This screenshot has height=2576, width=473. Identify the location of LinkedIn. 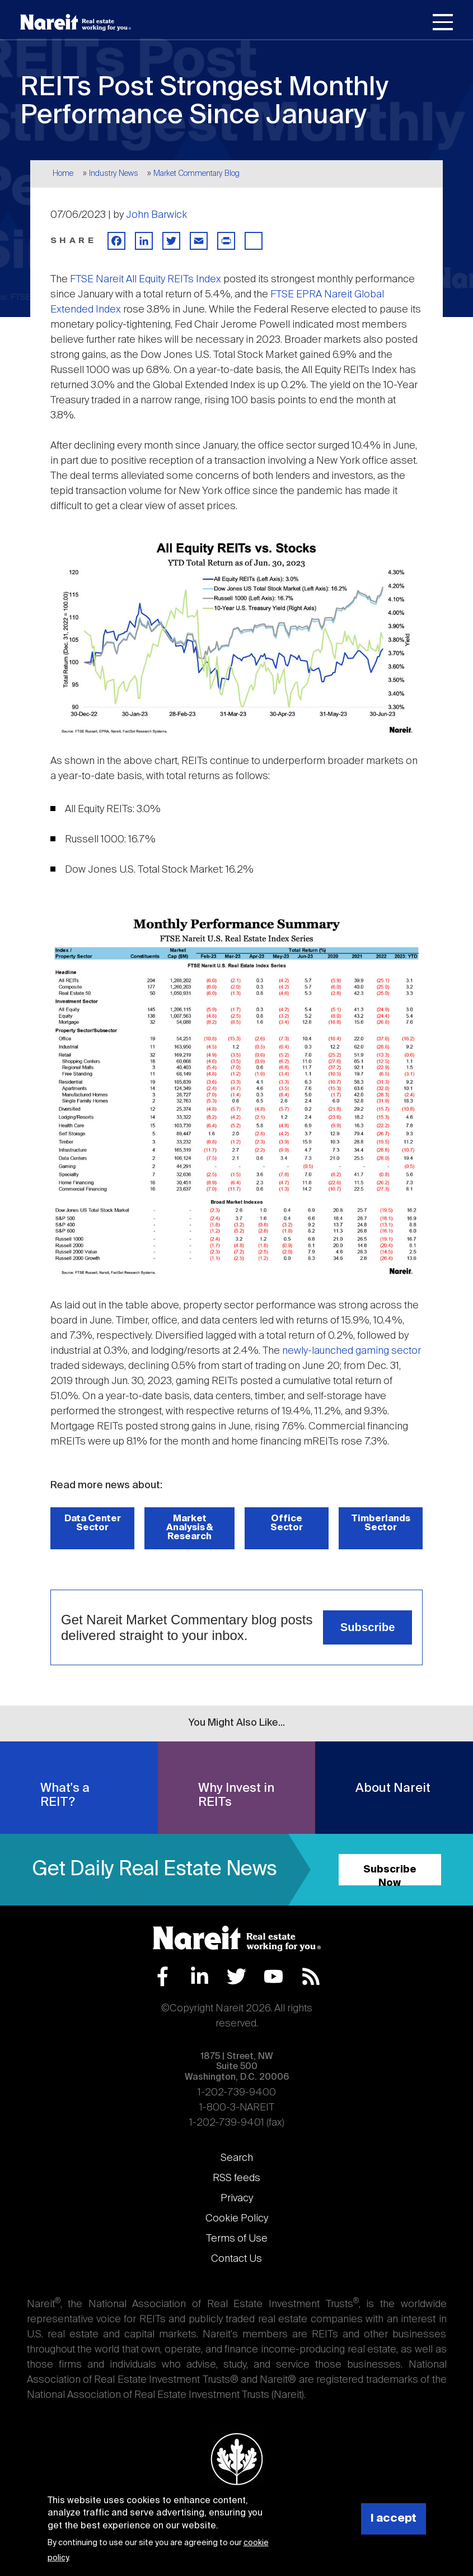
(199, 1976).